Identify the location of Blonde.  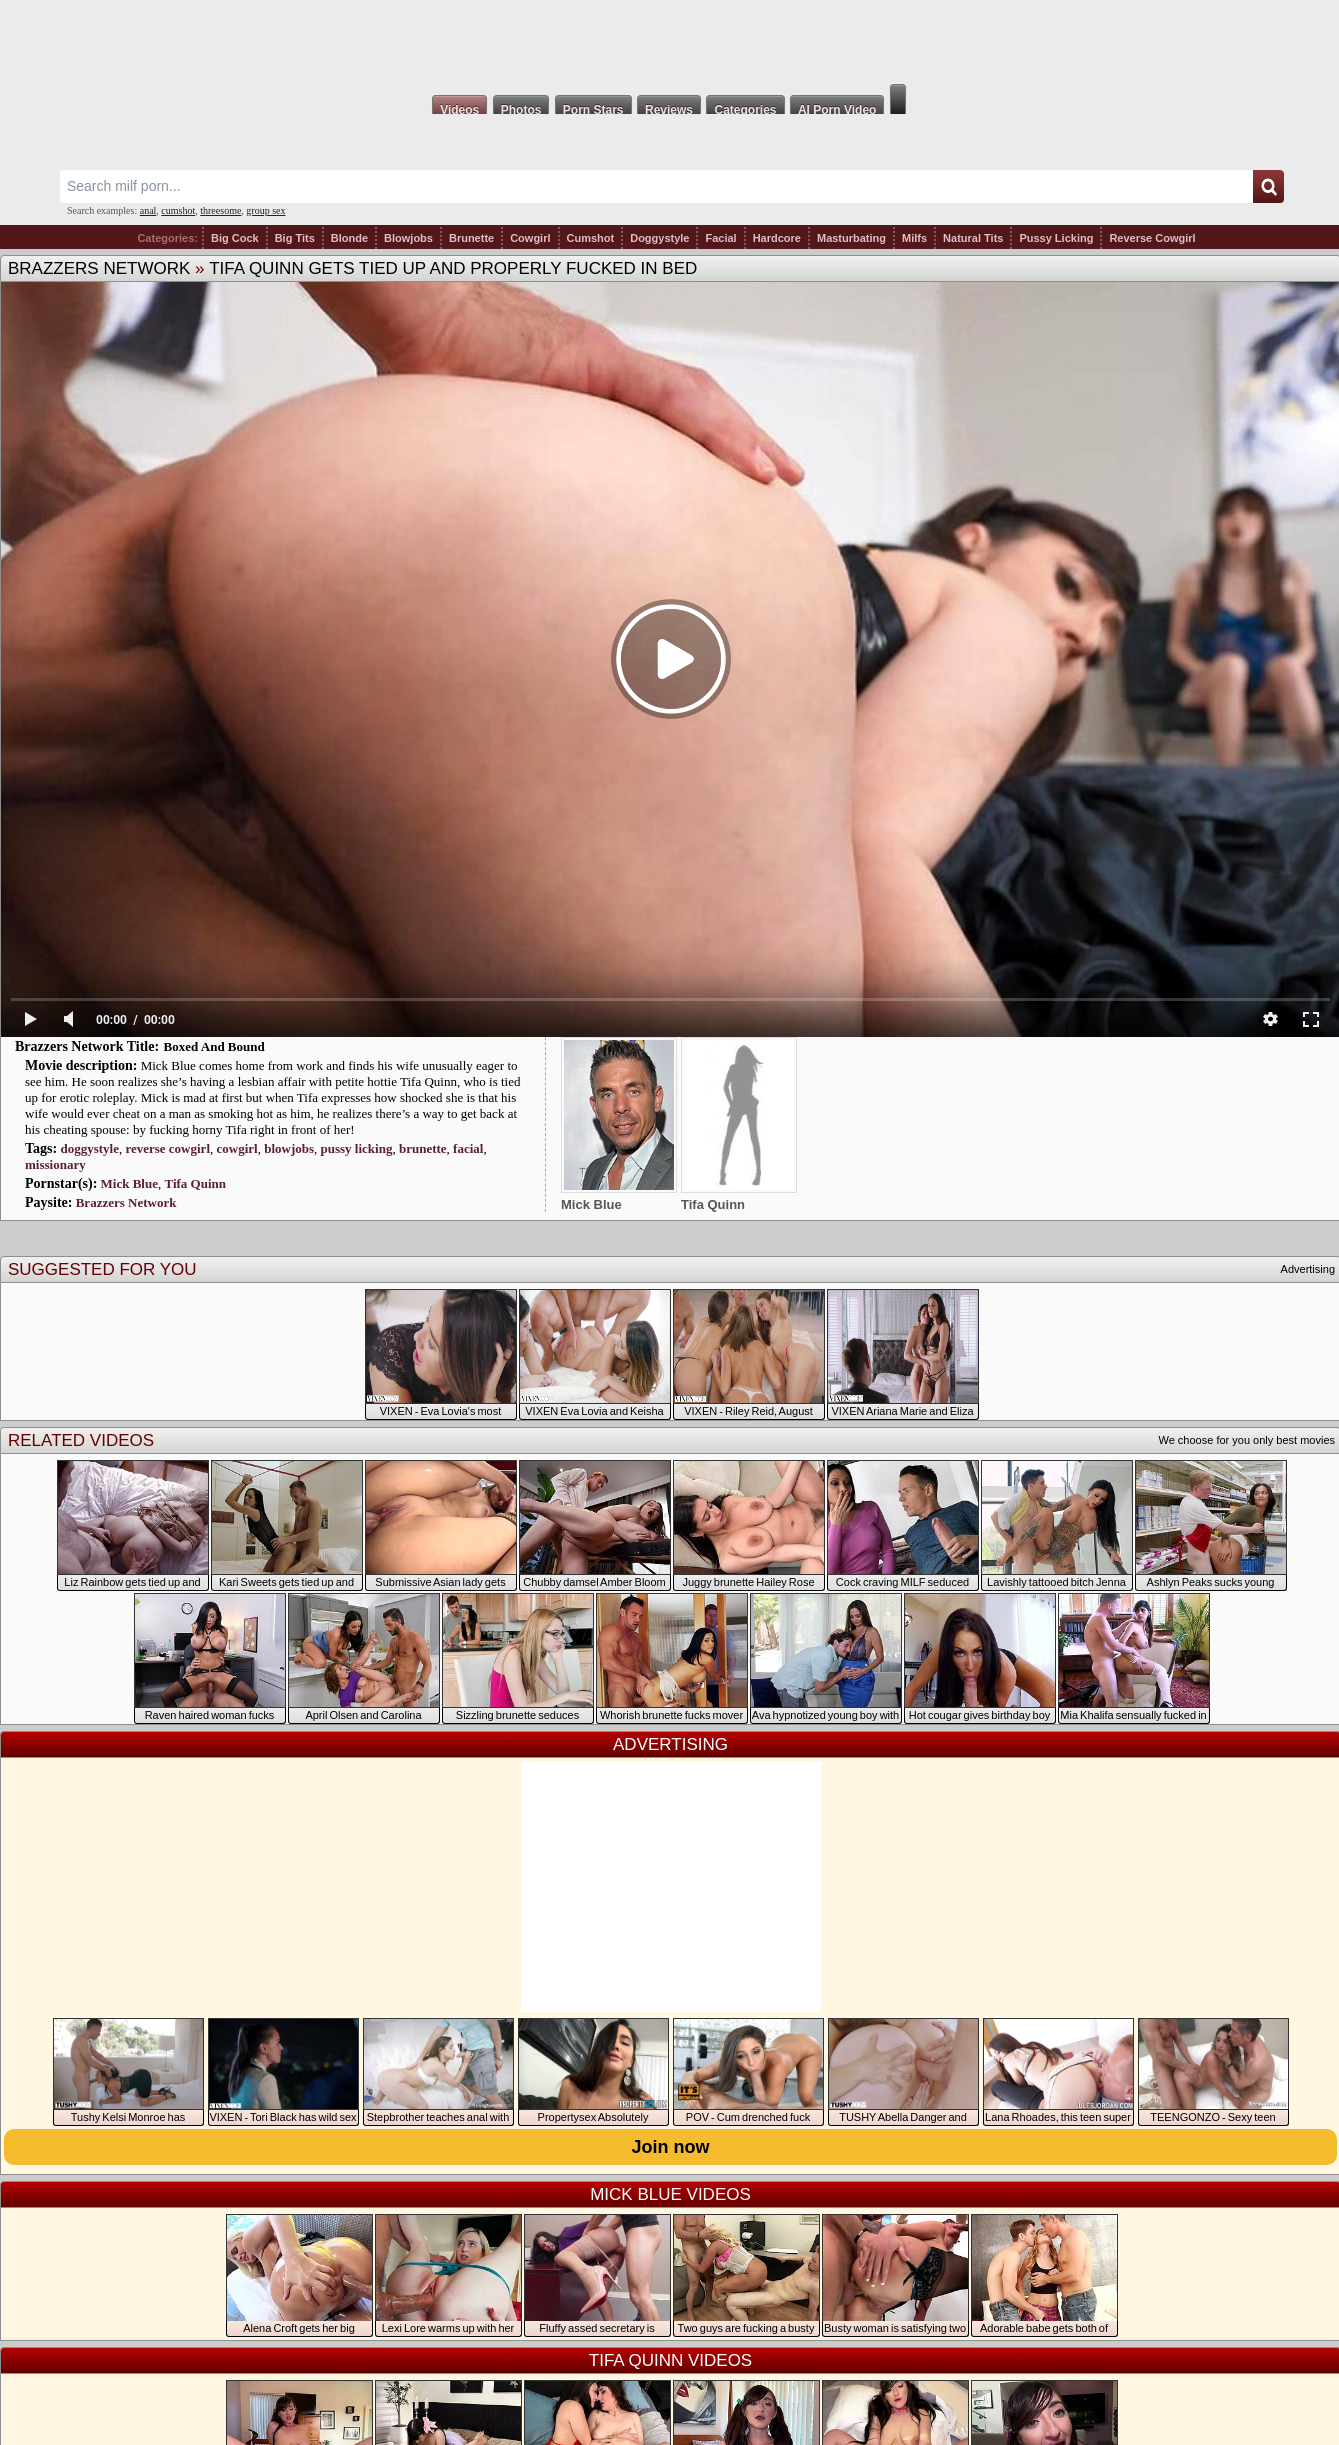
(349, 238).